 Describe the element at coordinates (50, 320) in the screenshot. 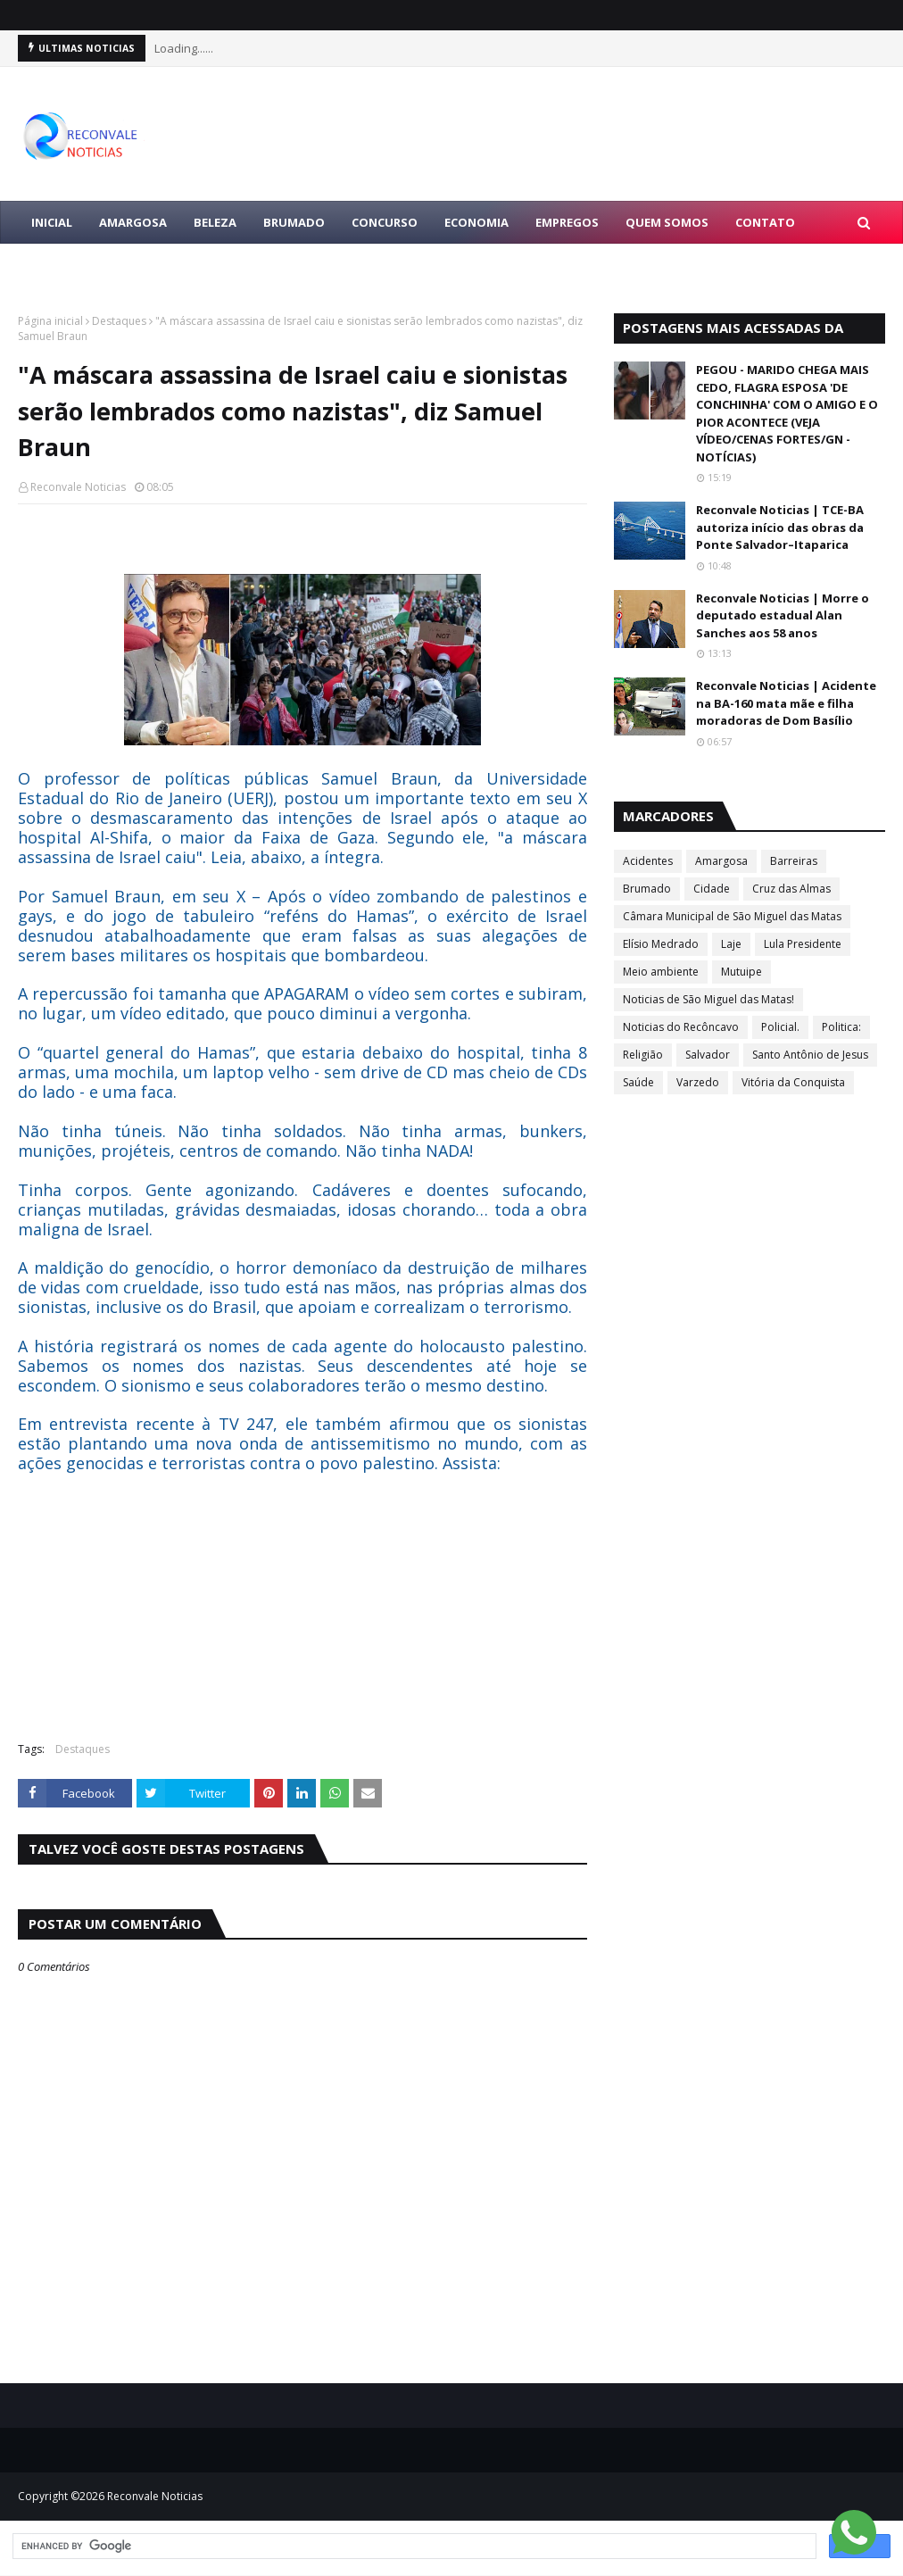

I see `Página inicial` at that location.